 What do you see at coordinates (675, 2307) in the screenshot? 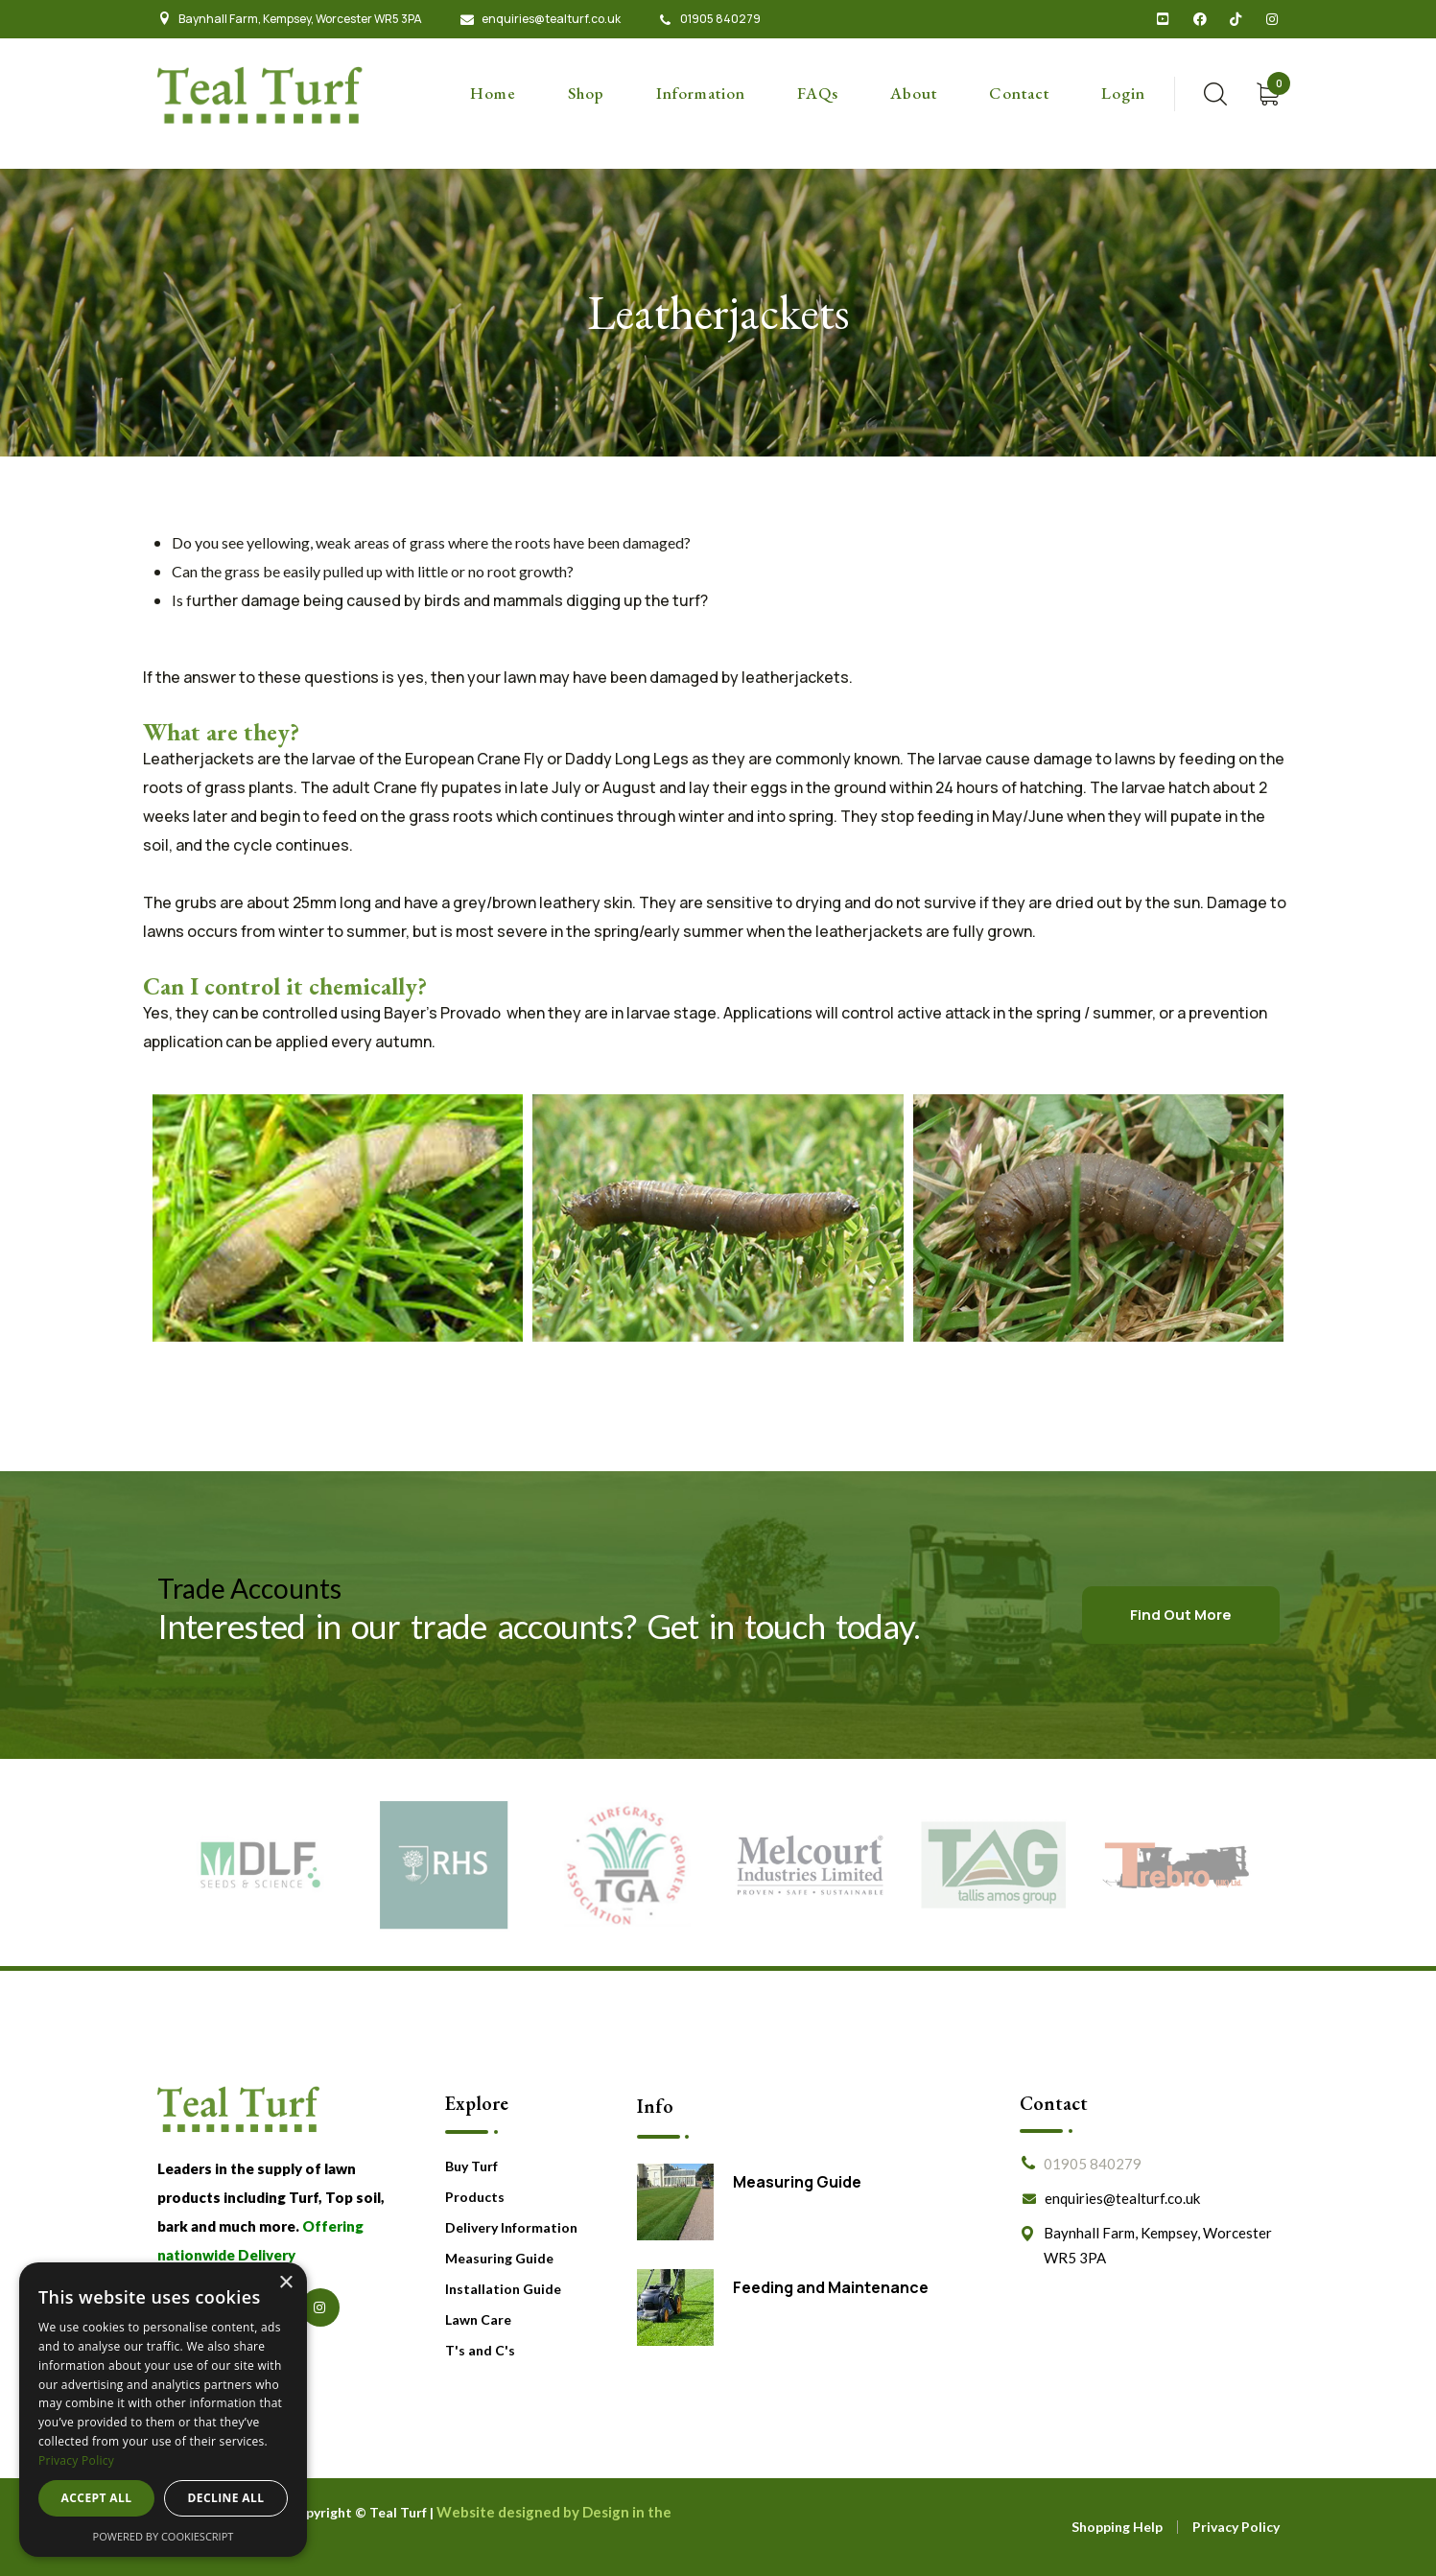
I see `[Feeding and Maintenance]` at bounding box center [675, 2307].